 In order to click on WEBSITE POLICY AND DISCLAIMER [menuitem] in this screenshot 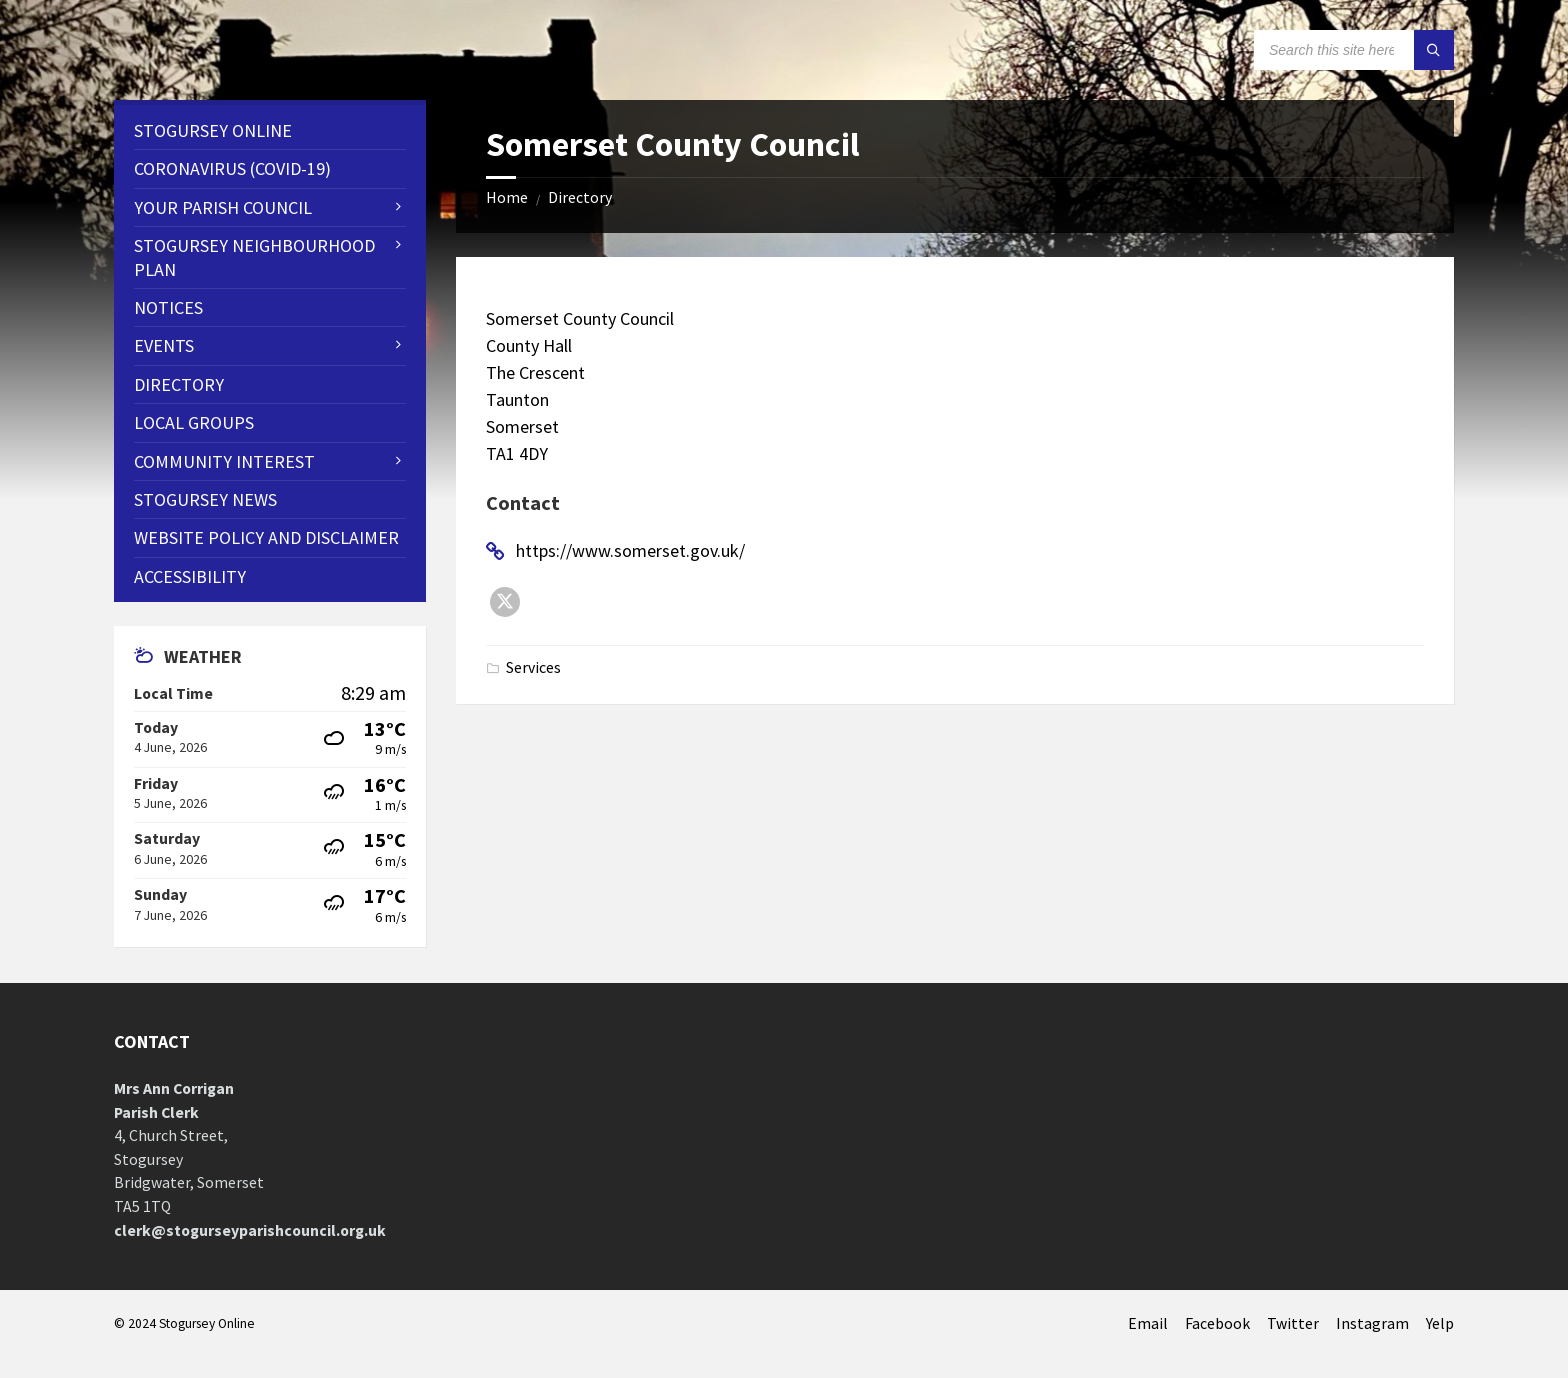, I will do `click(266, 537)`.